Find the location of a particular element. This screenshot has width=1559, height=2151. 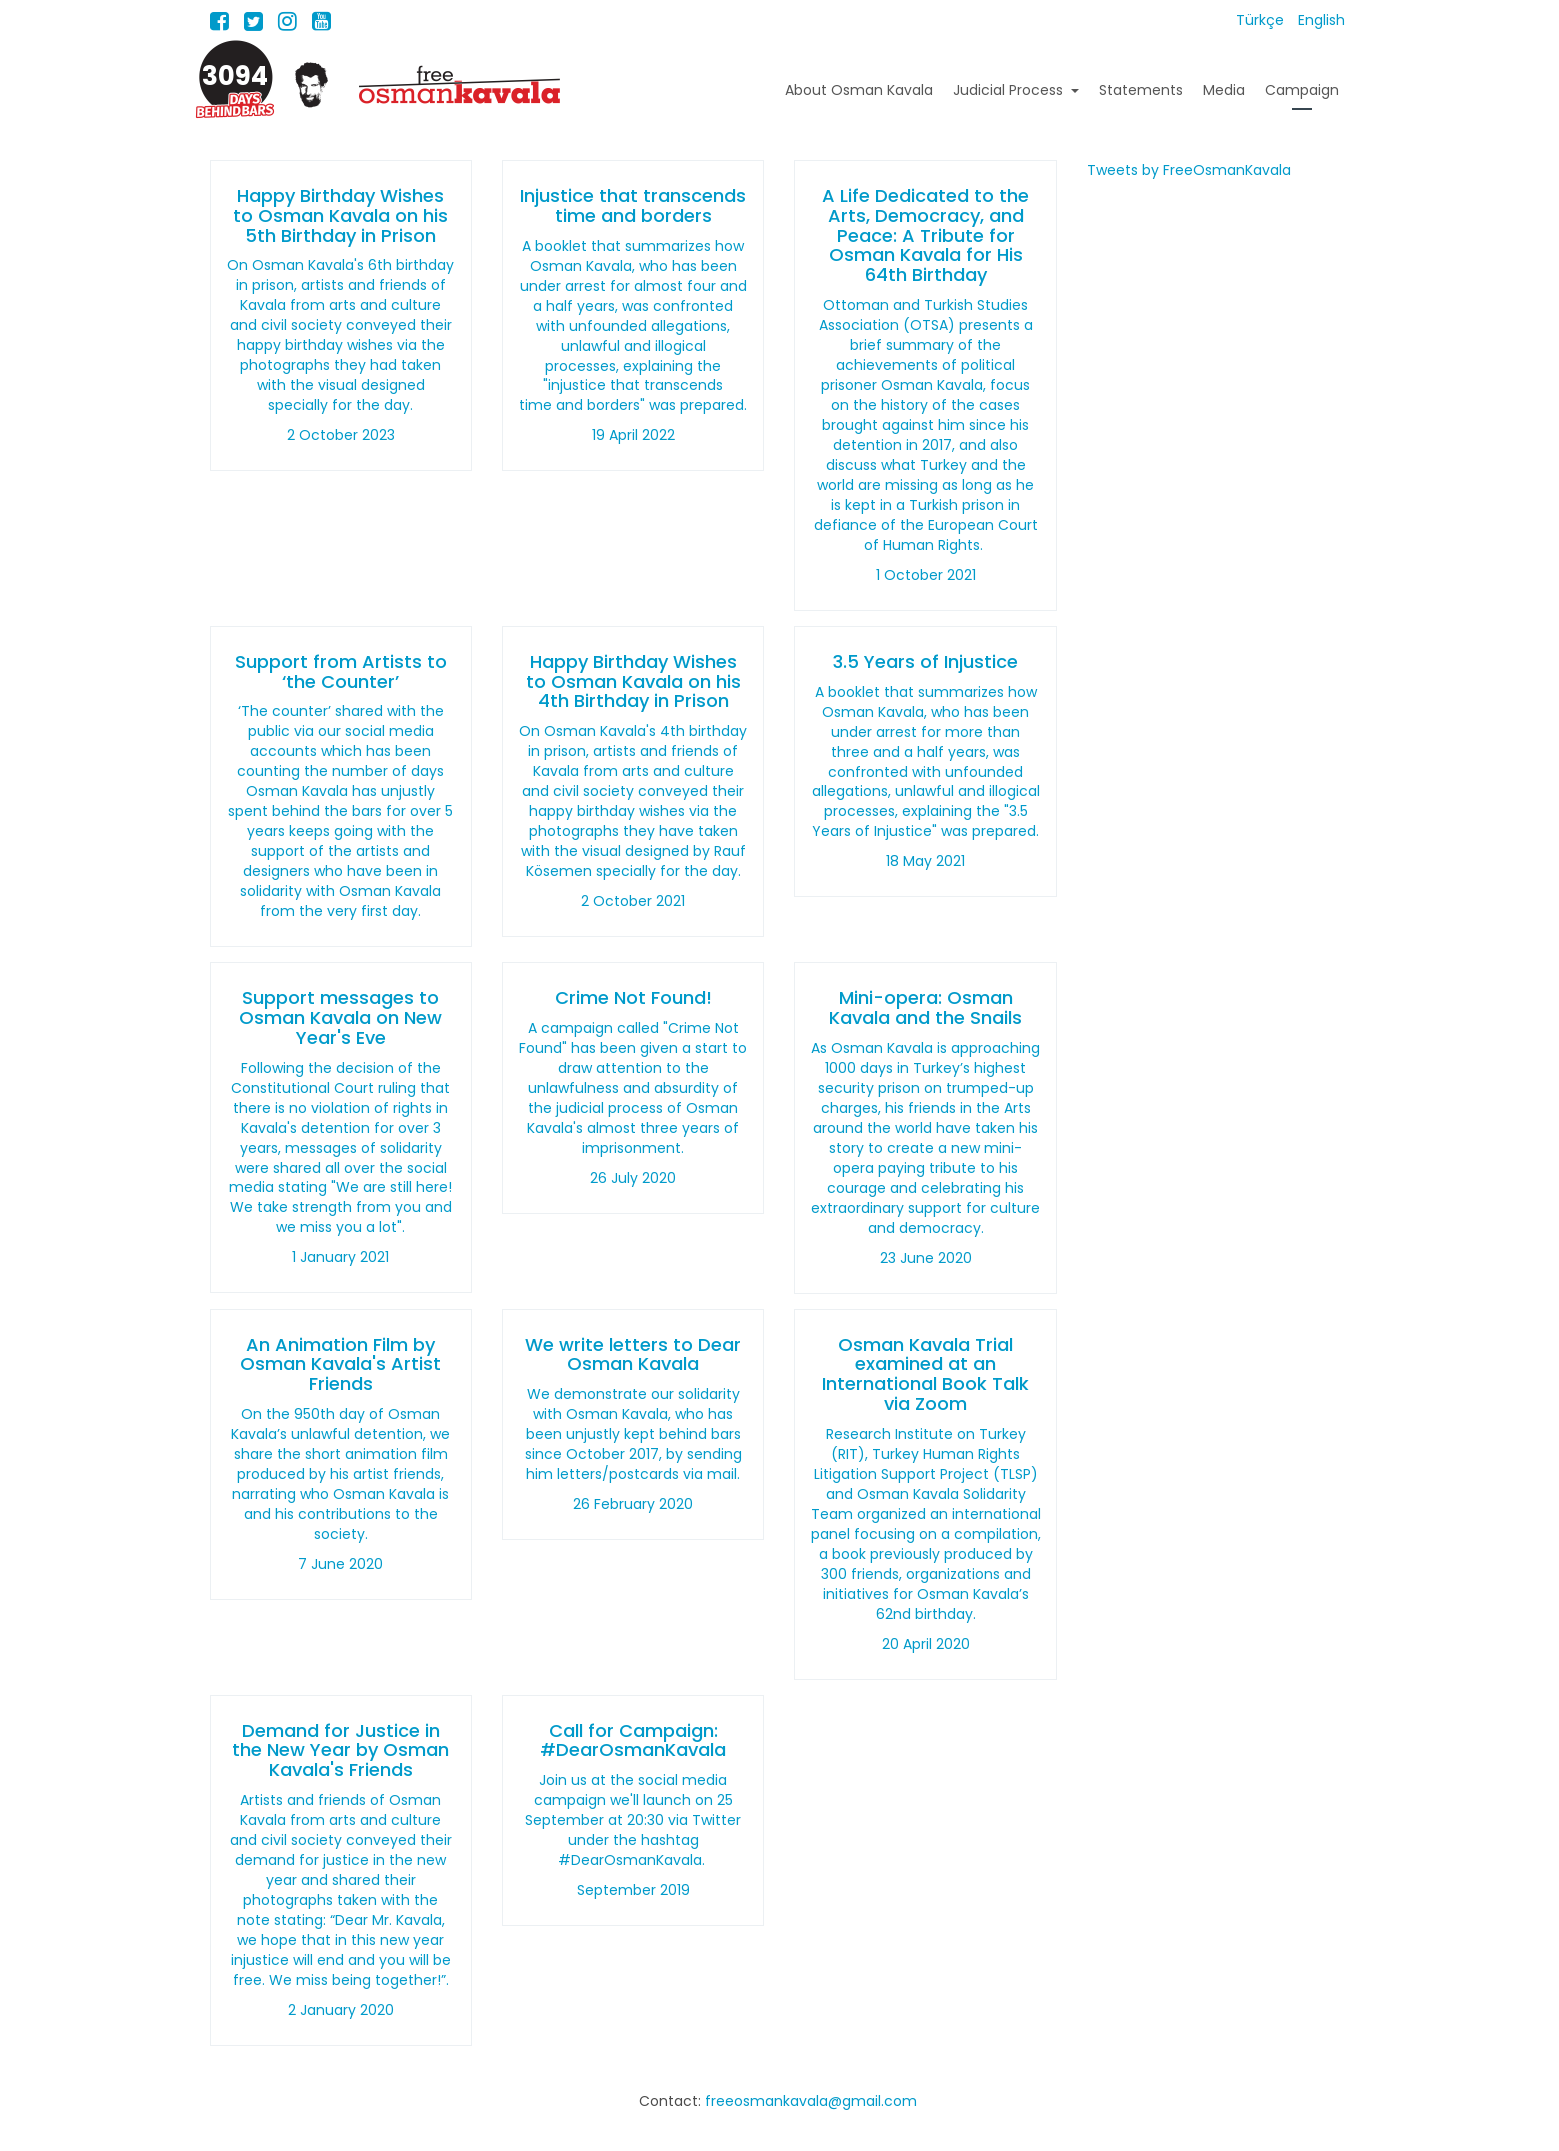

Happy Birthday Wishes to Osman Kavala on his 4th Birthday in Prison is located at coordinates (633, 681).